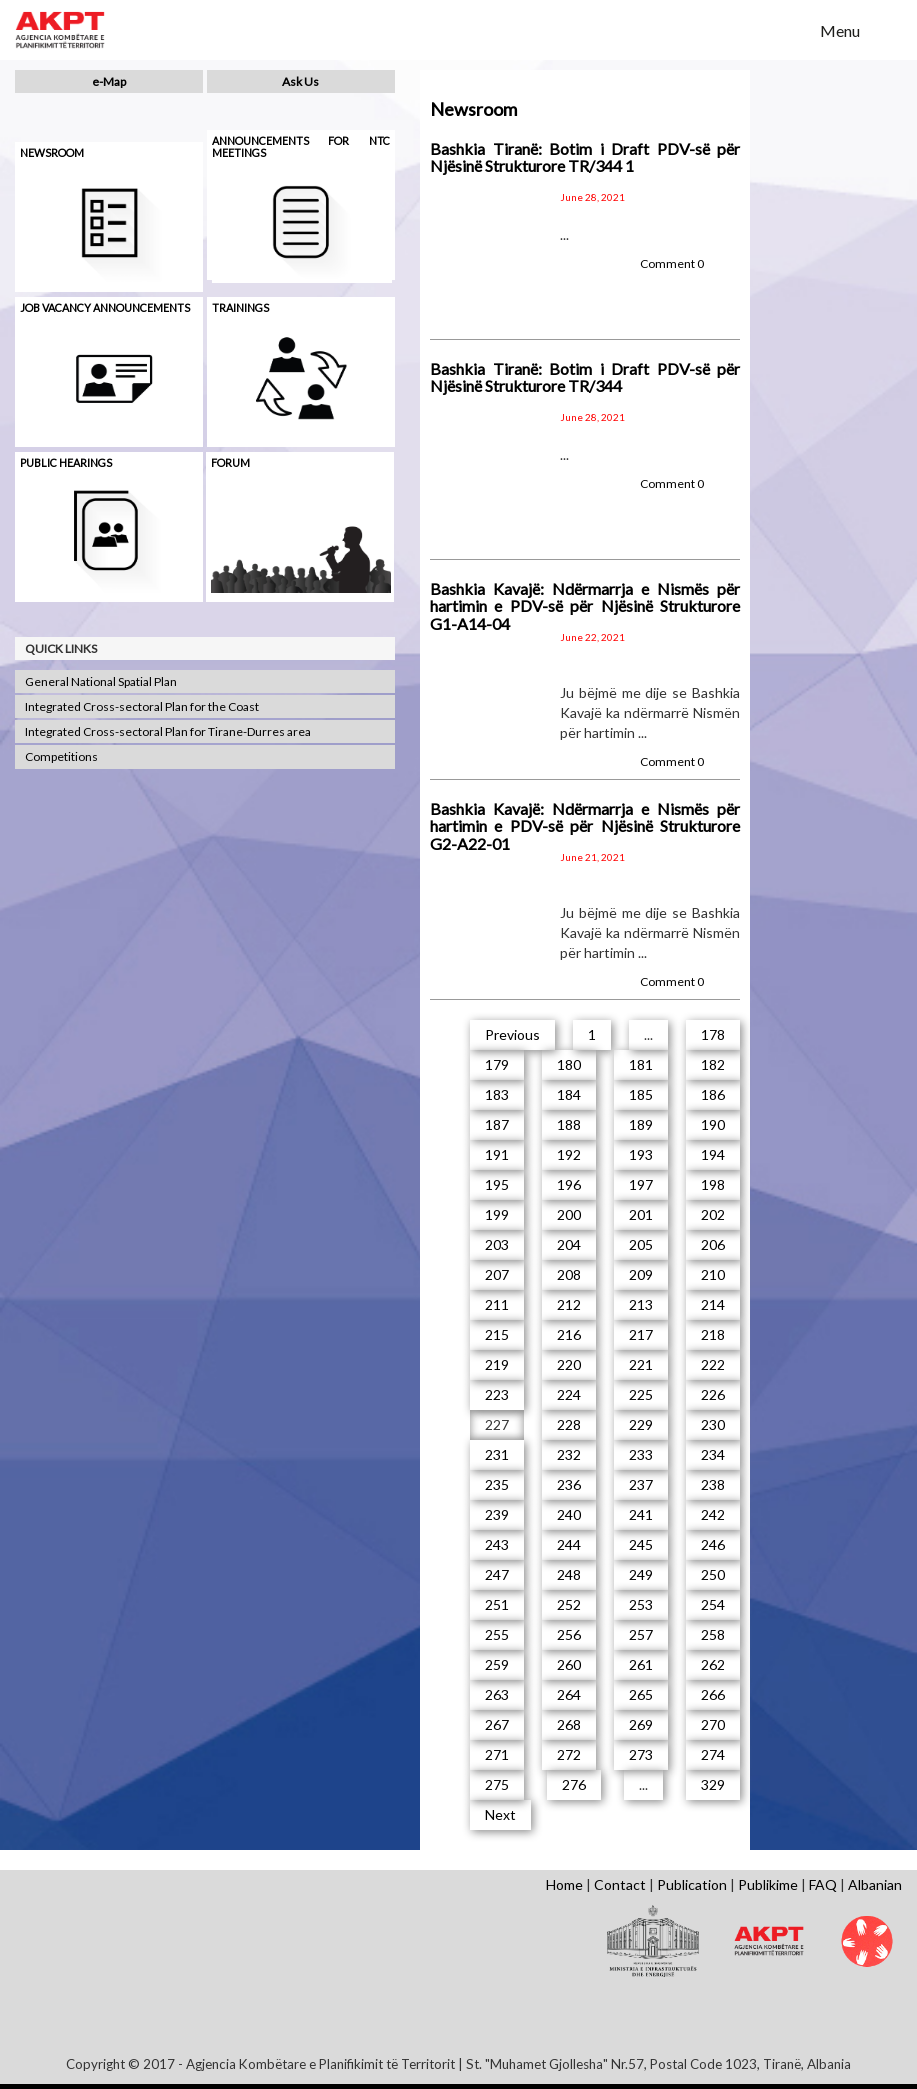 The height and width of the screenshot is (2089, 917). I want to click on Bashkia Tiranë: Botim i Draft PDV-së për Njësinë Strukturore TR/344, so click(585, 377).